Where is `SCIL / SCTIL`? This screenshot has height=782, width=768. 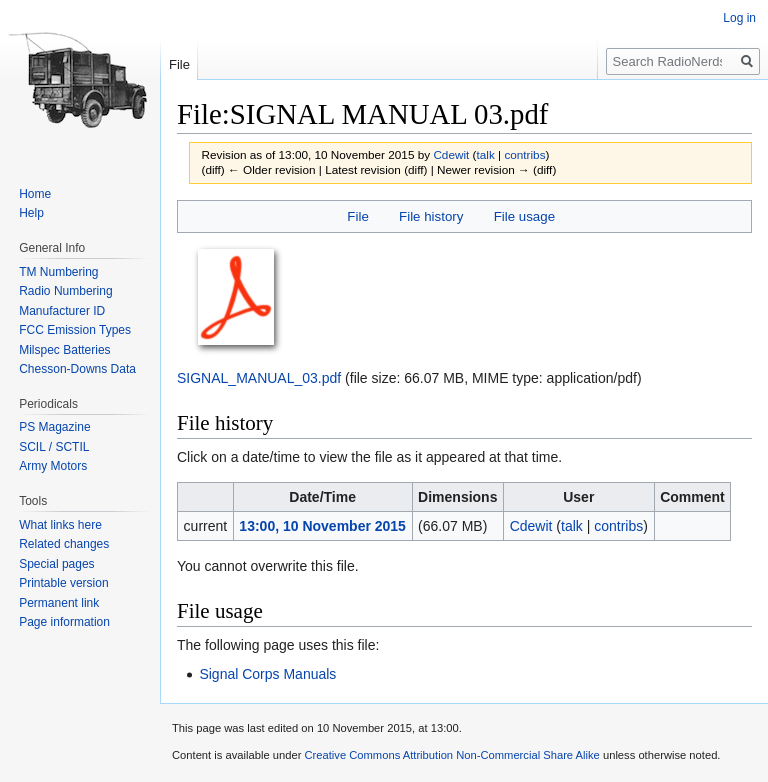
SCIL / SCTIL is located at coordinates (54, 447).